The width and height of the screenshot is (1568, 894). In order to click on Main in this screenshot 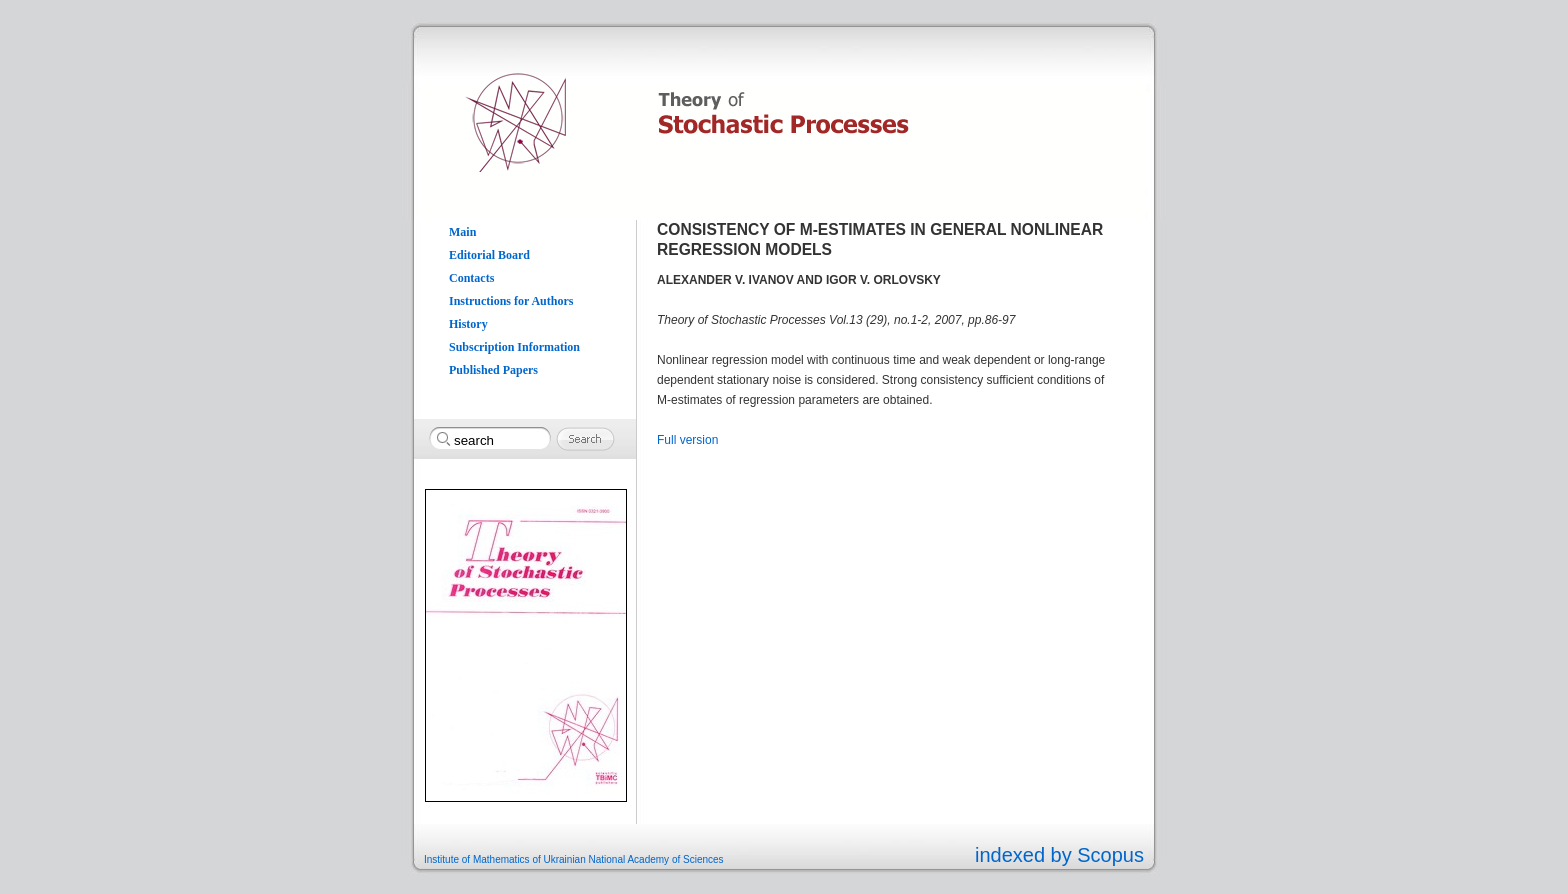, I will do `click(462, 232)`.